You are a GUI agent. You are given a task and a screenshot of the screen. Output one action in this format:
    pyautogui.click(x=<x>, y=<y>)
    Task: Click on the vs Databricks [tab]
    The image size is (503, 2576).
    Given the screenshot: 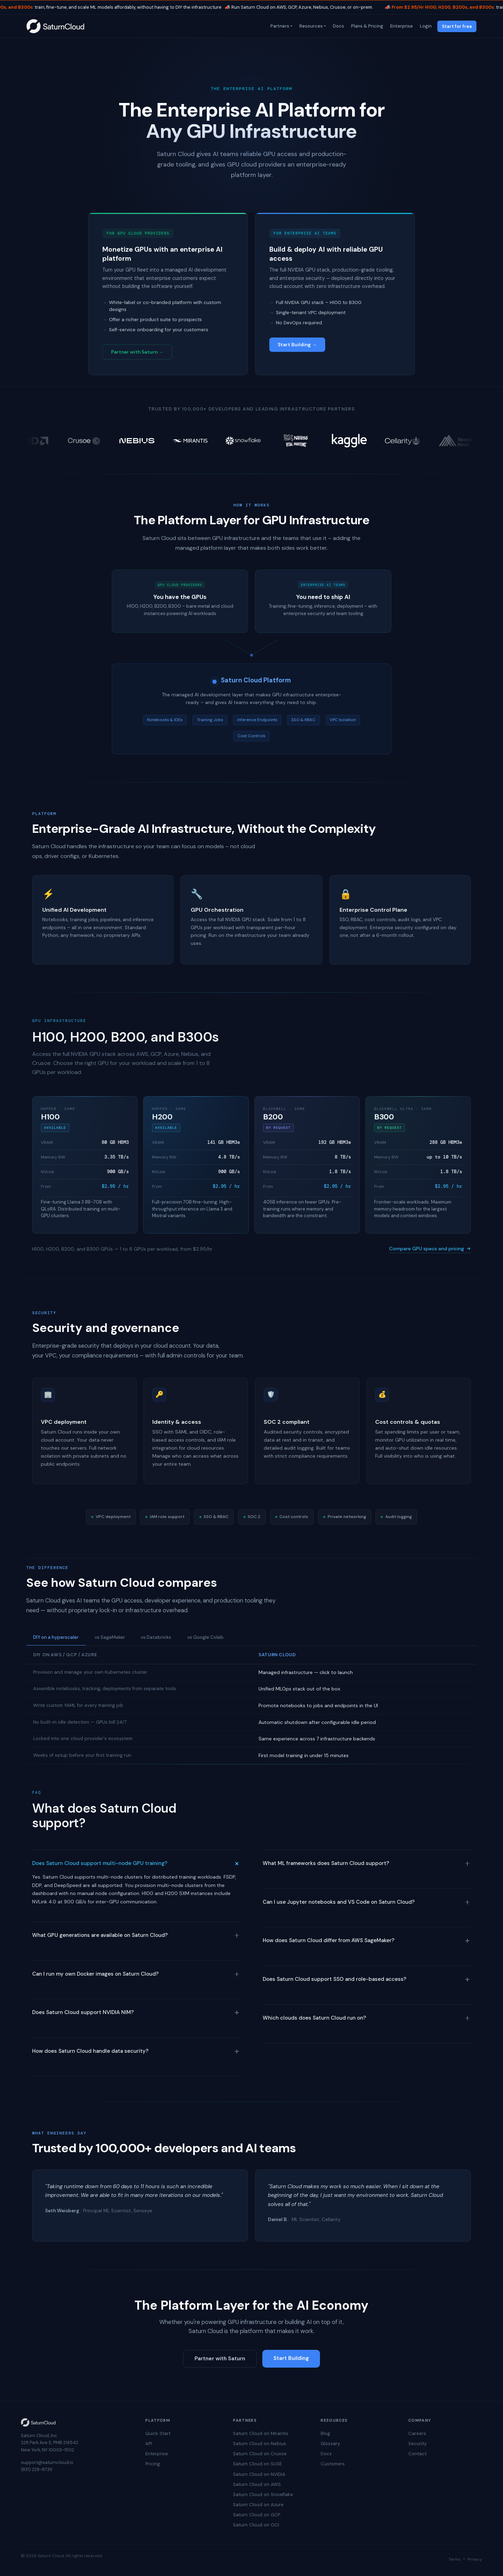 What is the action you would take?
    pyautogui.click(x=156, y=1637)
    